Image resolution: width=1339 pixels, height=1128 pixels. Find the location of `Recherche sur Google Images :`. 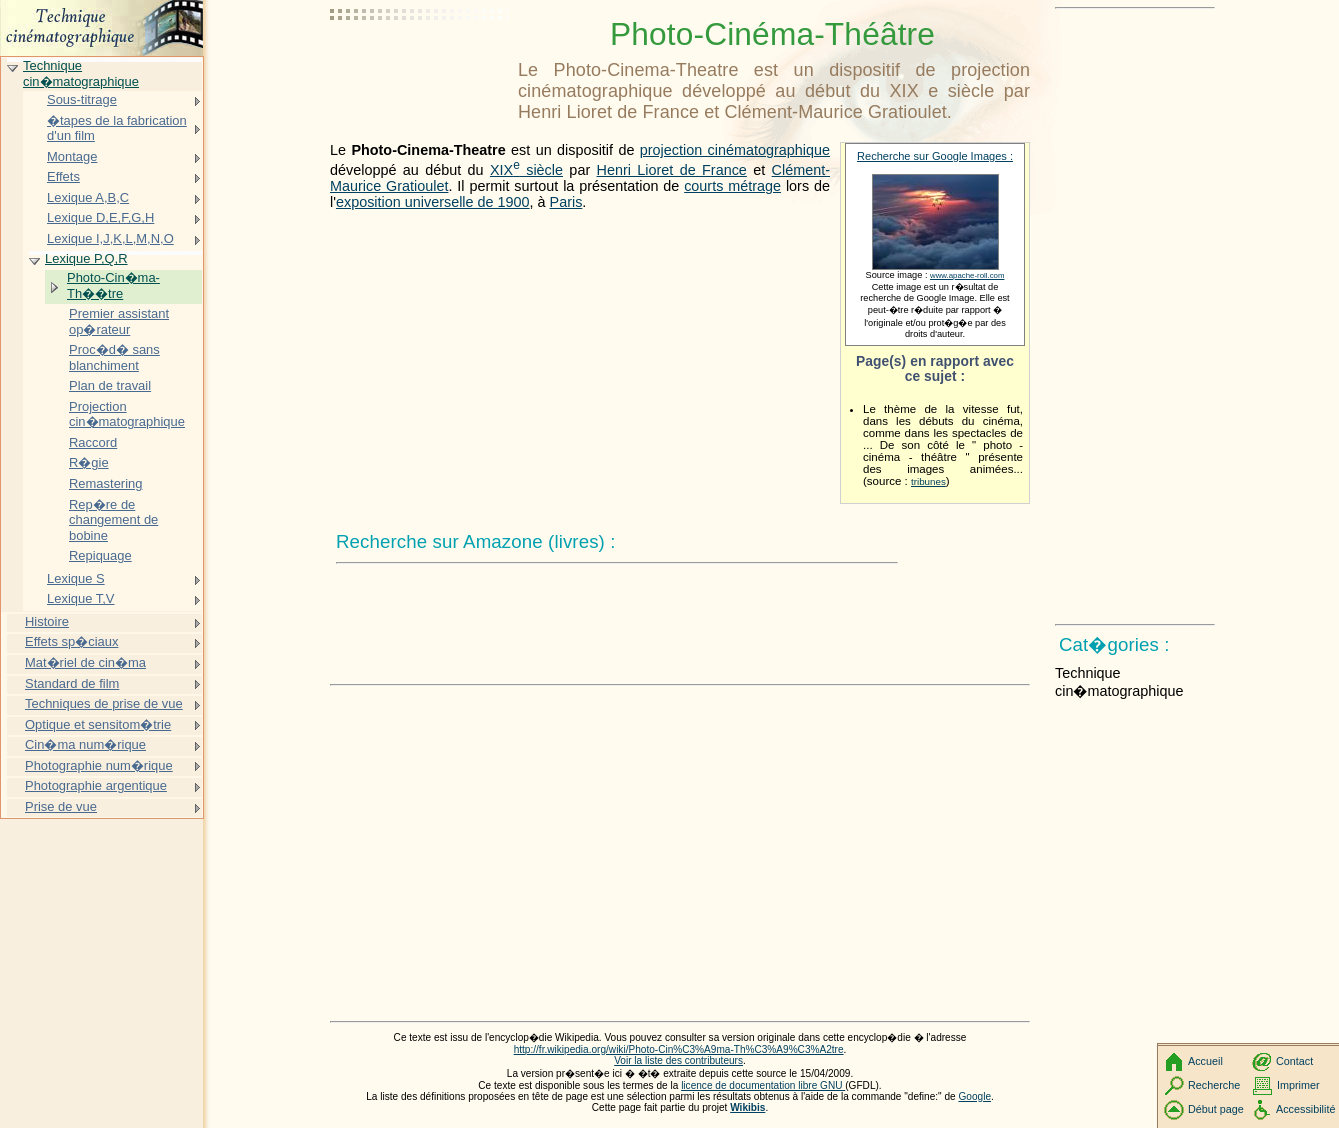

Recherche sur Google Images : is located at coordinates (935, 156).